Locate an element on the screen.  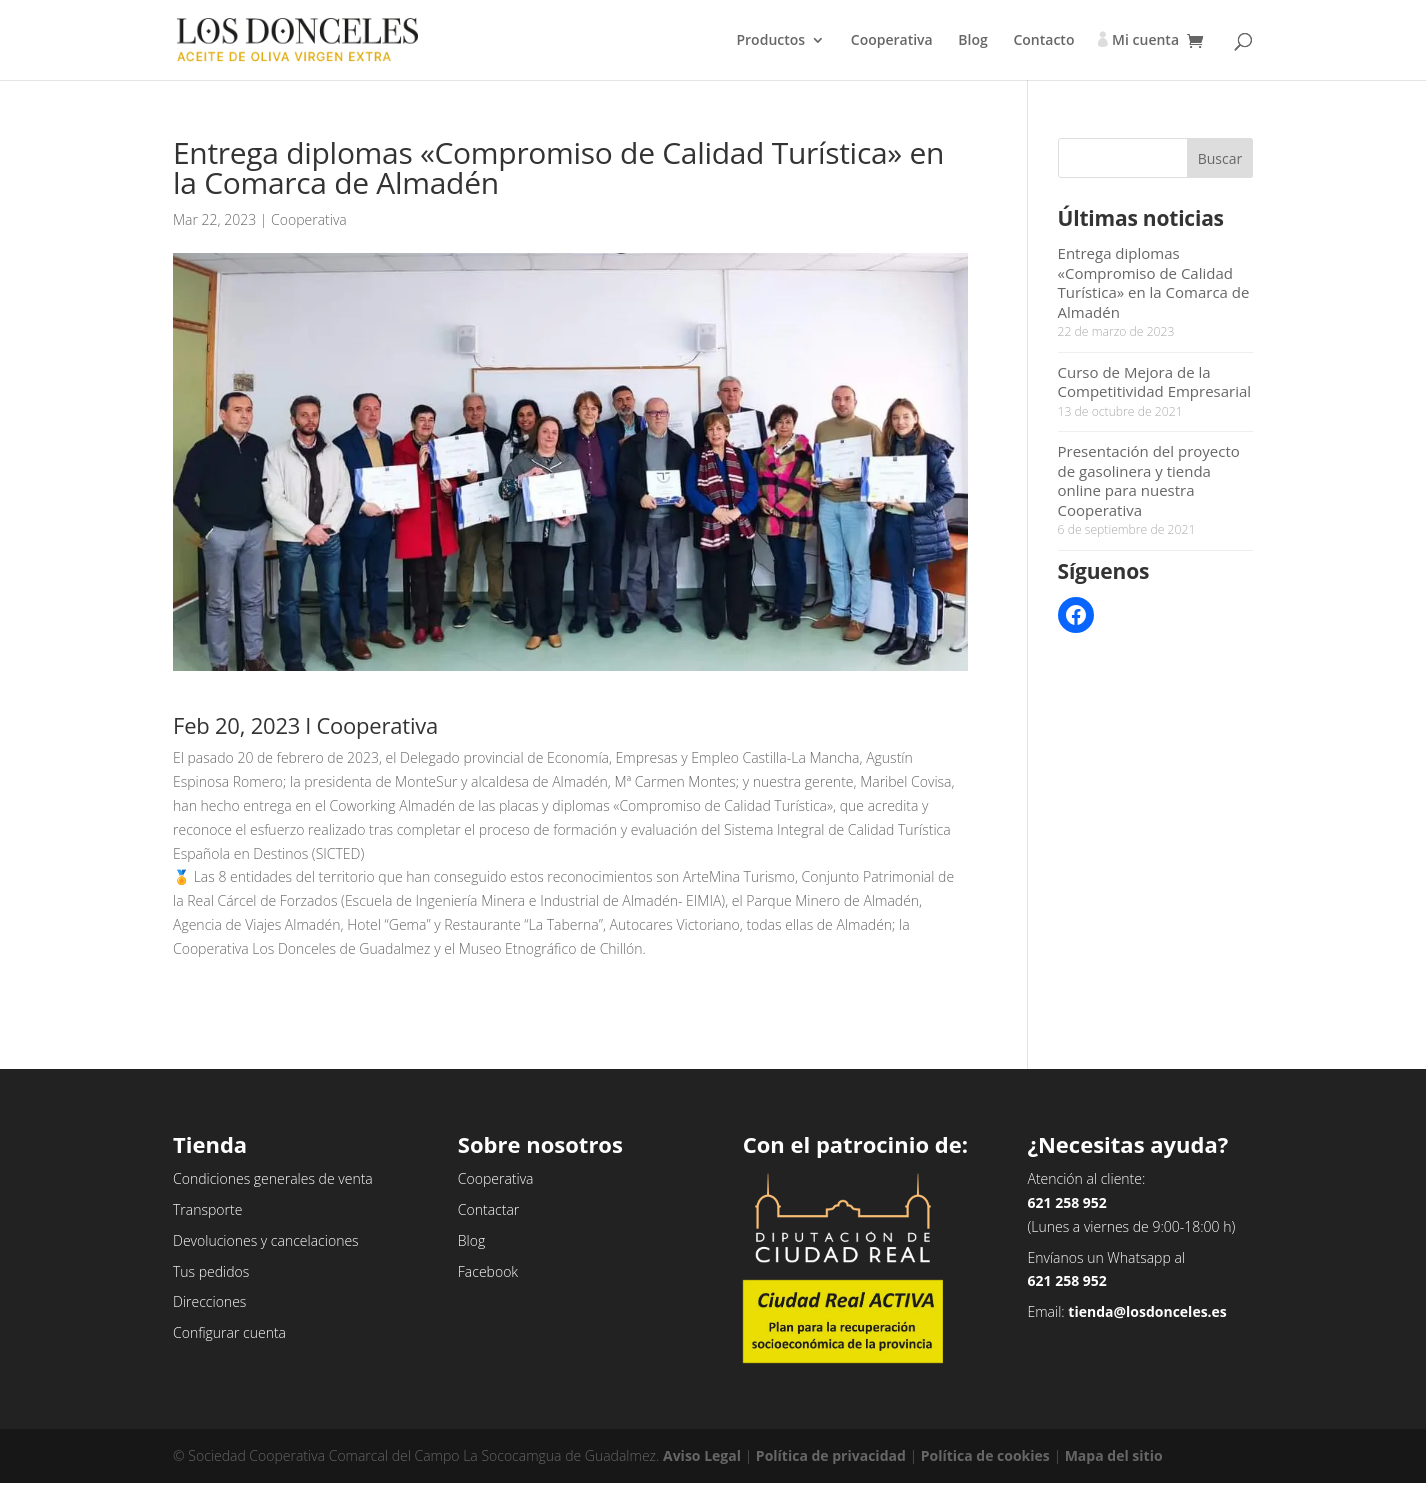
Entrega diplomas «Compromiso de Calidad Turística» en la Comarca de Almadén is located at coordinates (1154, 282).